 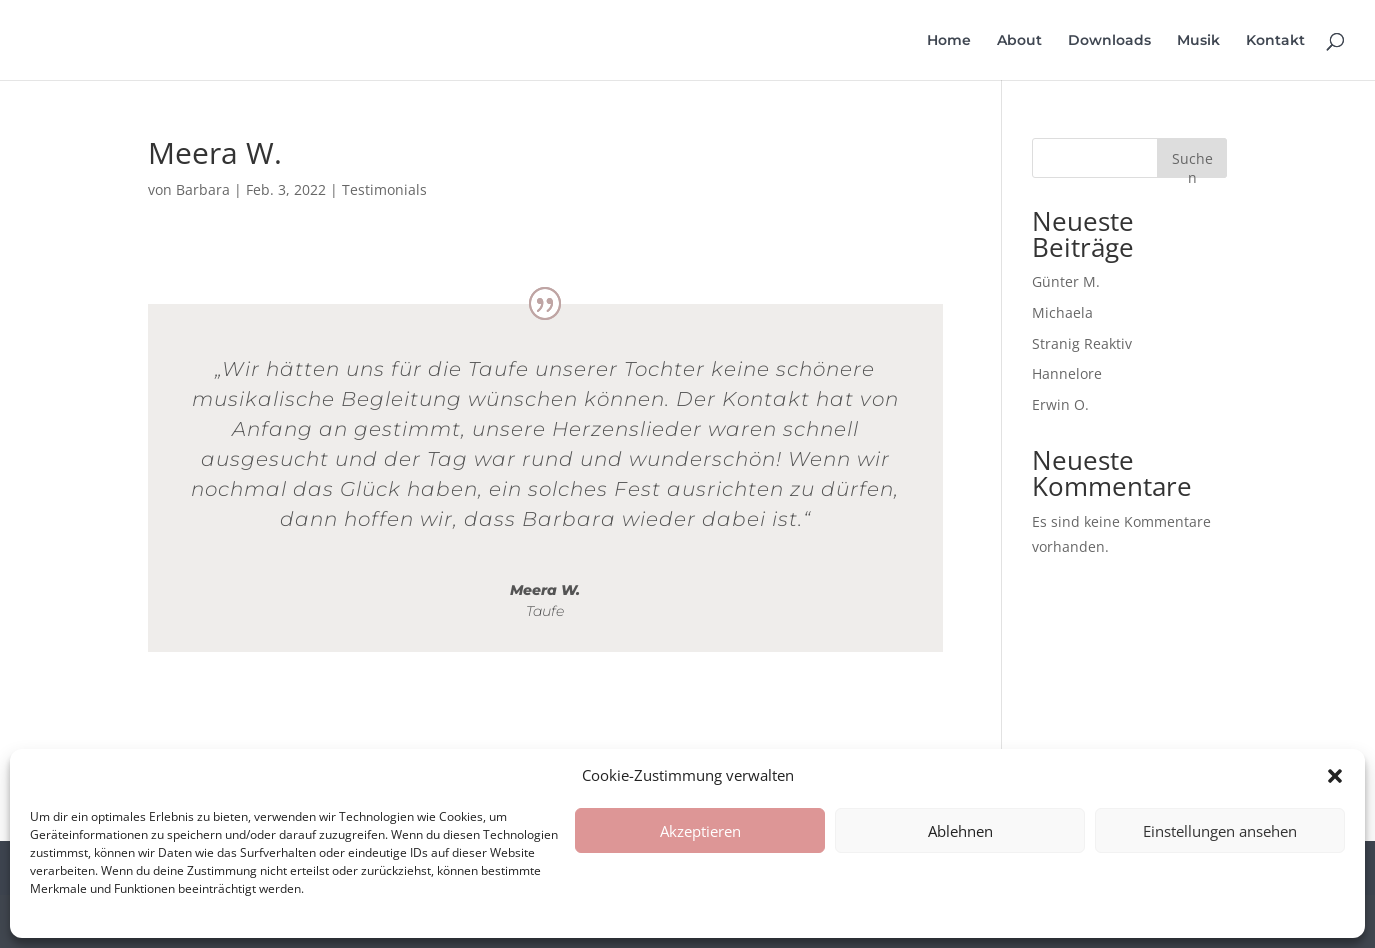 I want to click on Ablehnen, so click(x=960, y=831).